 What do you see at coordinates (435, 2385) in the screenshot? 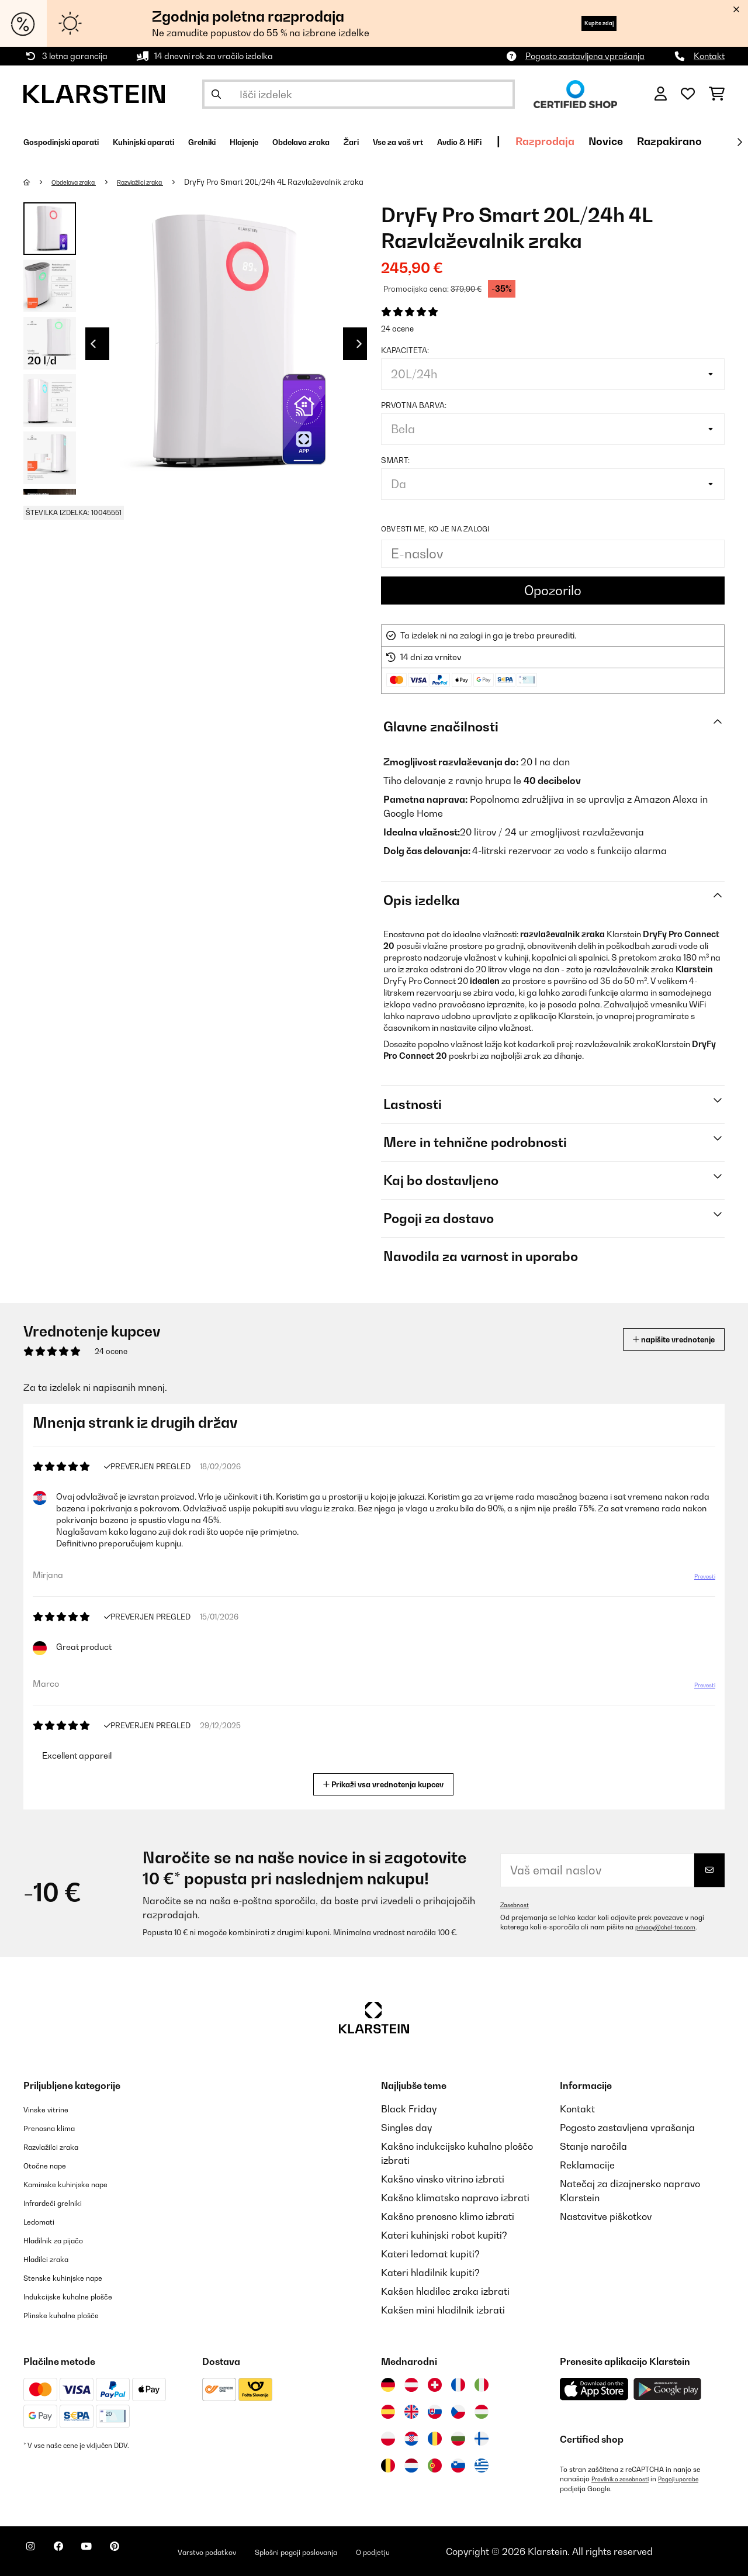
I see `[Obiščite Klarstein Švica]` at bounding box center [435, 2385].